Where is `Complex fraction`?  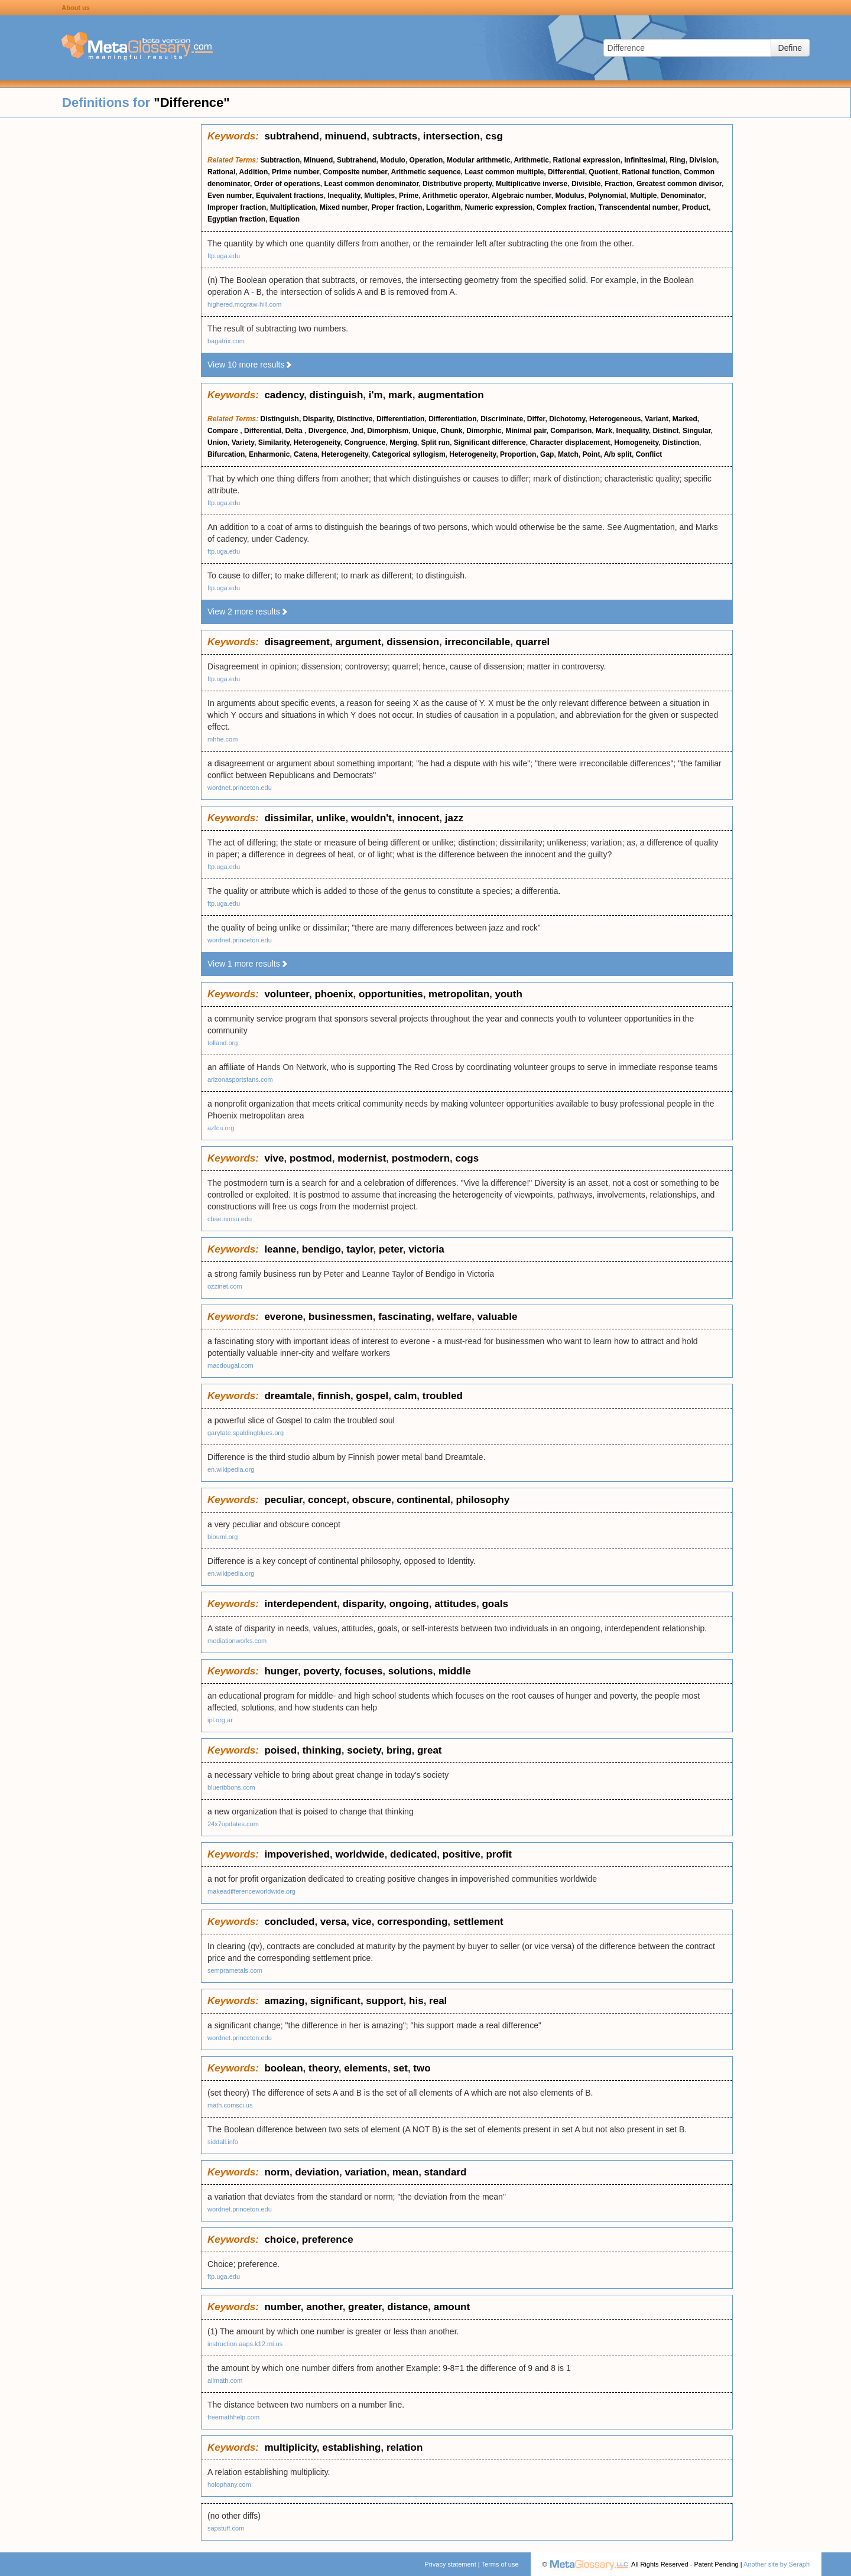 Complex fraction is located at coordinates (566, 207).